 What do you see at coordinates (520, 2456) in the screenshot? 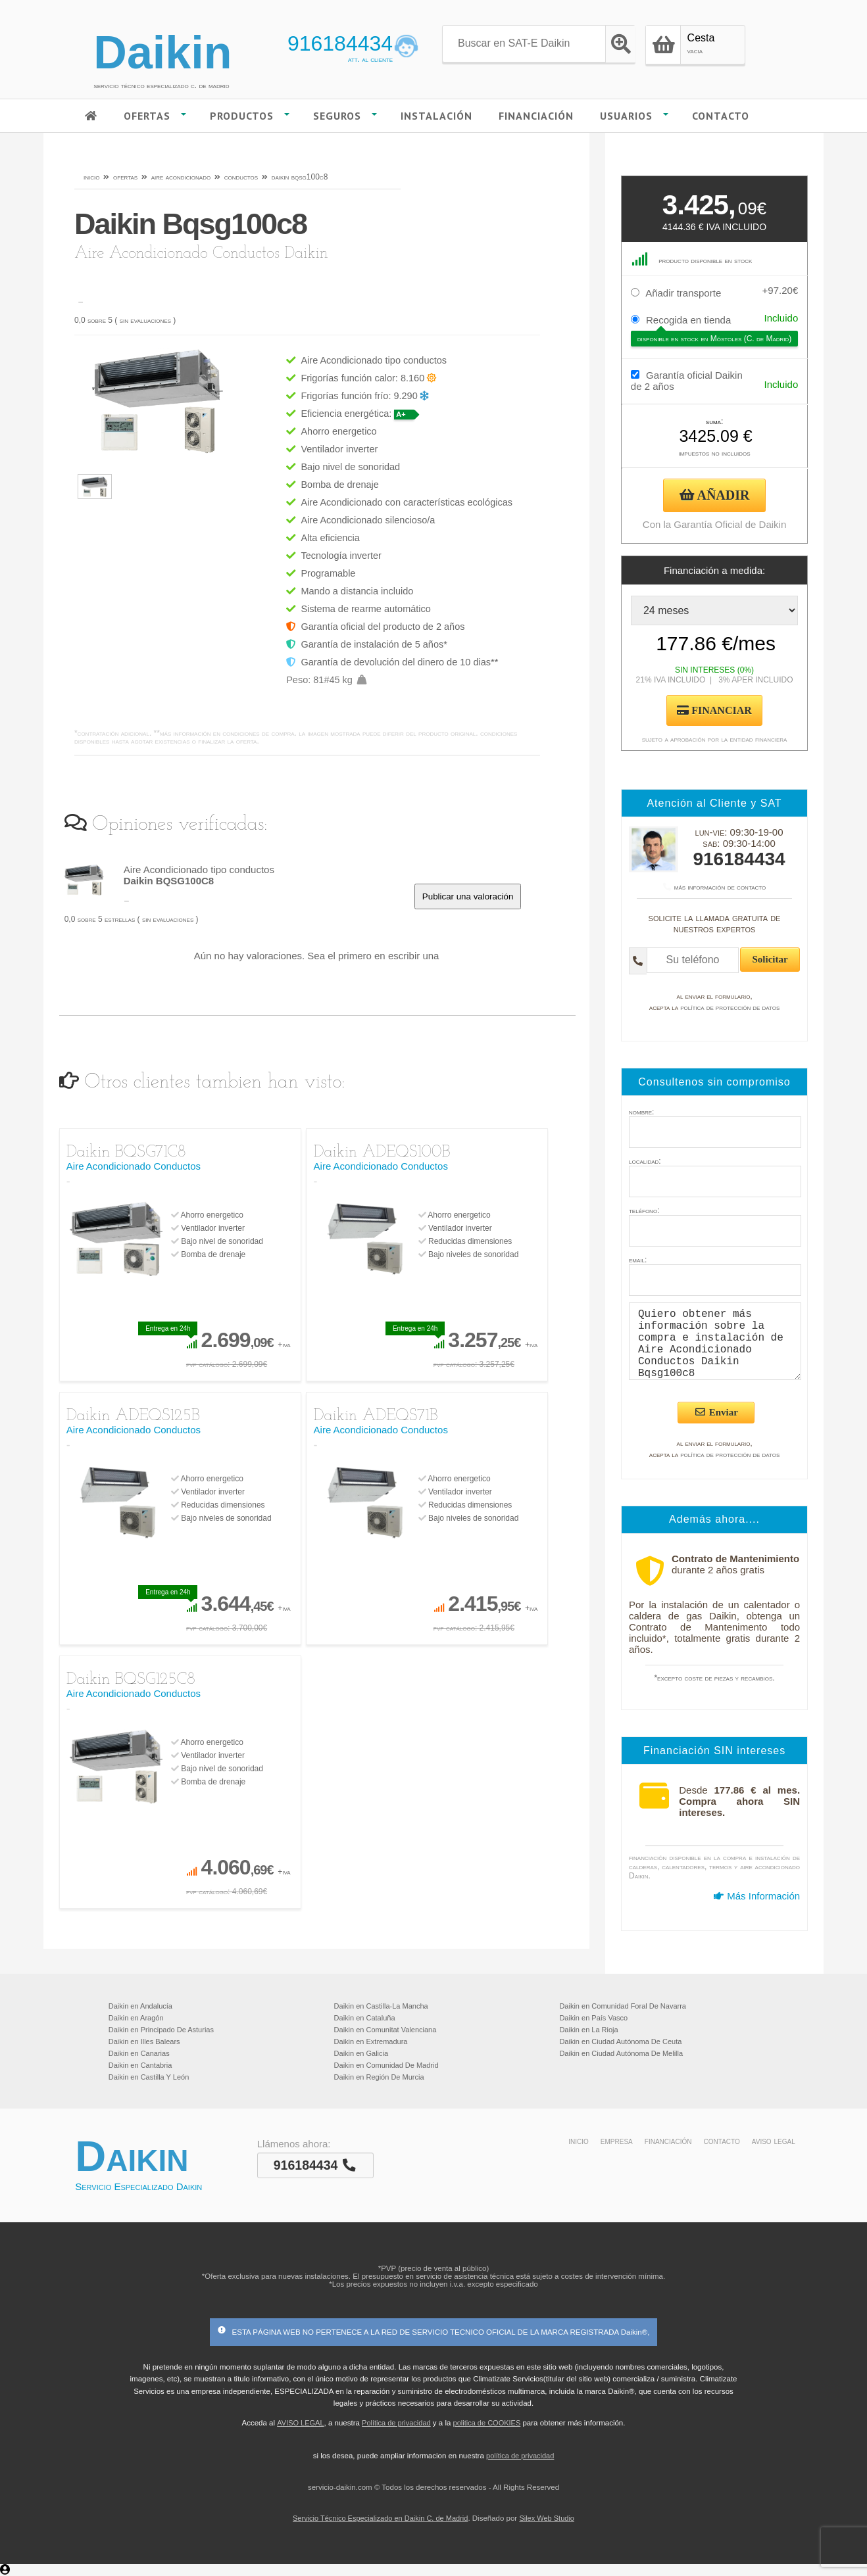
I see `política de privacidad` at bounding box center [520, 2456].